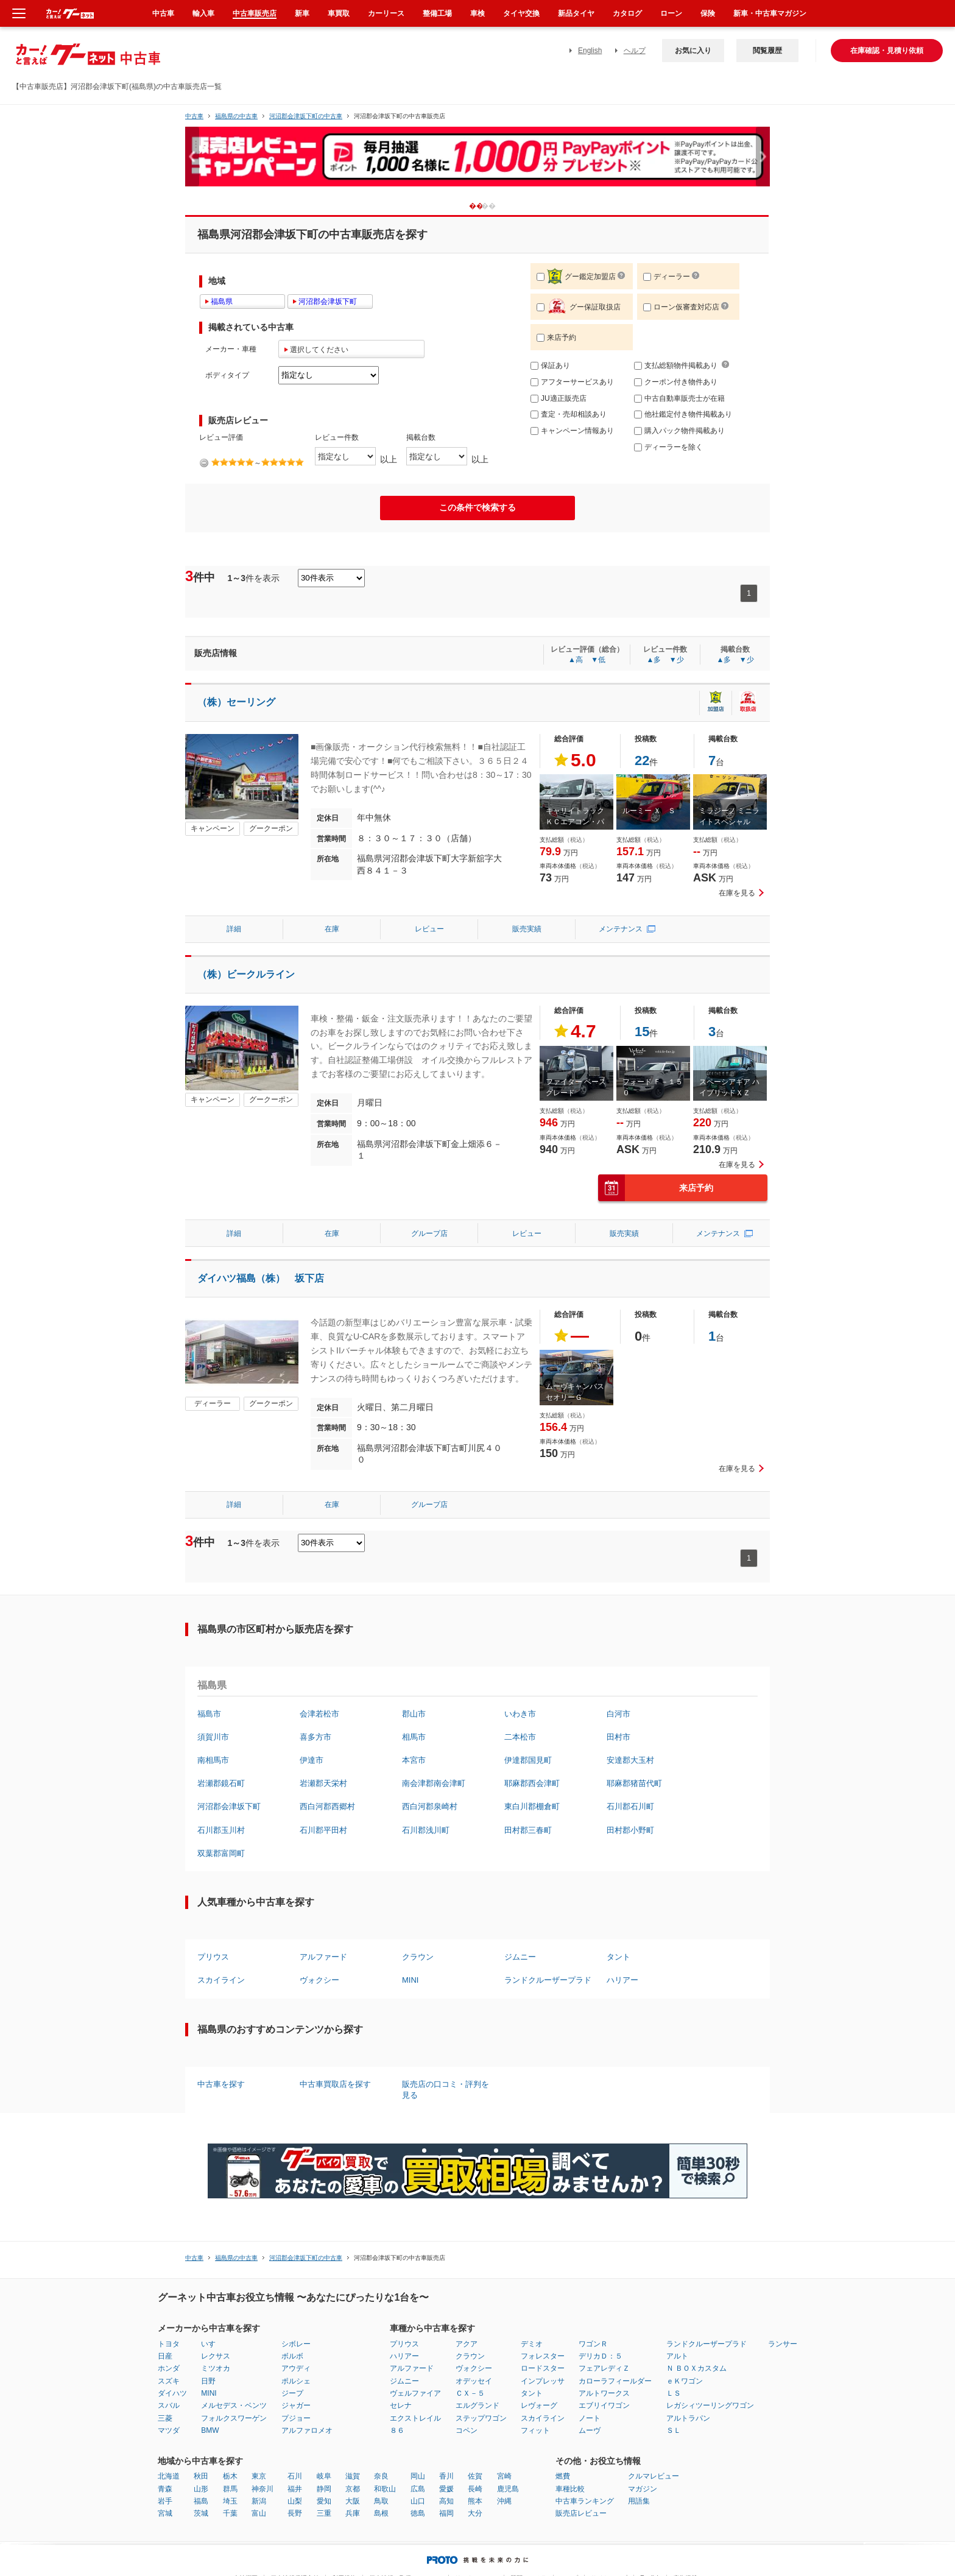 The image size is (955, 2576). I want to click on 福島市, so click(209, 1713).